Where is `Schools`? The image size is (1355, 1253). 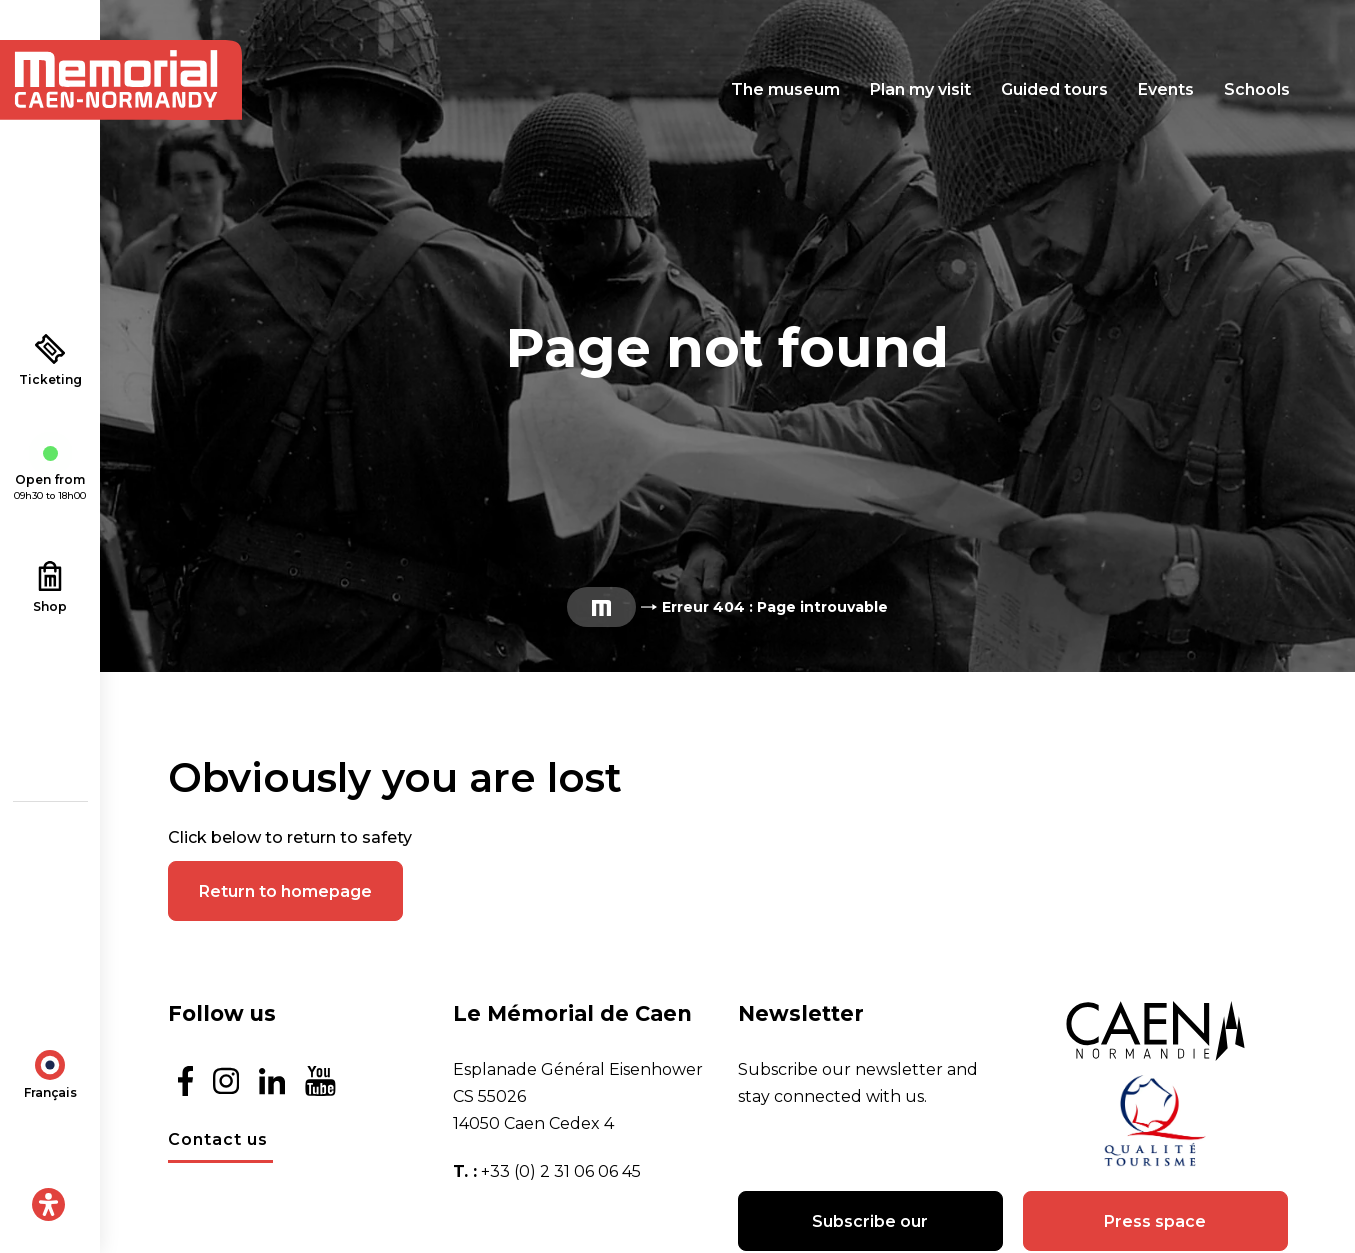
Schools is located at coordinates (1257, 89).